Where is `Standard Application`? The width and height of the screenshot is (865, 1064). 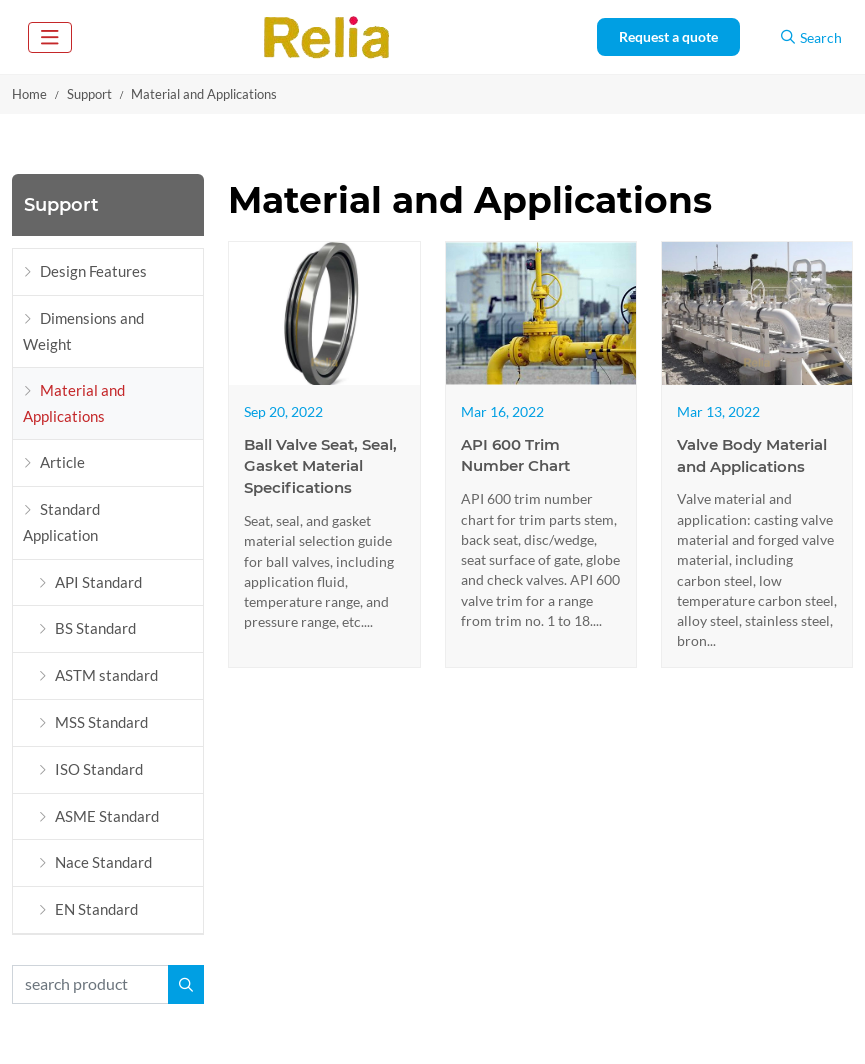
Standard Application is located at coordinates (61, 522).